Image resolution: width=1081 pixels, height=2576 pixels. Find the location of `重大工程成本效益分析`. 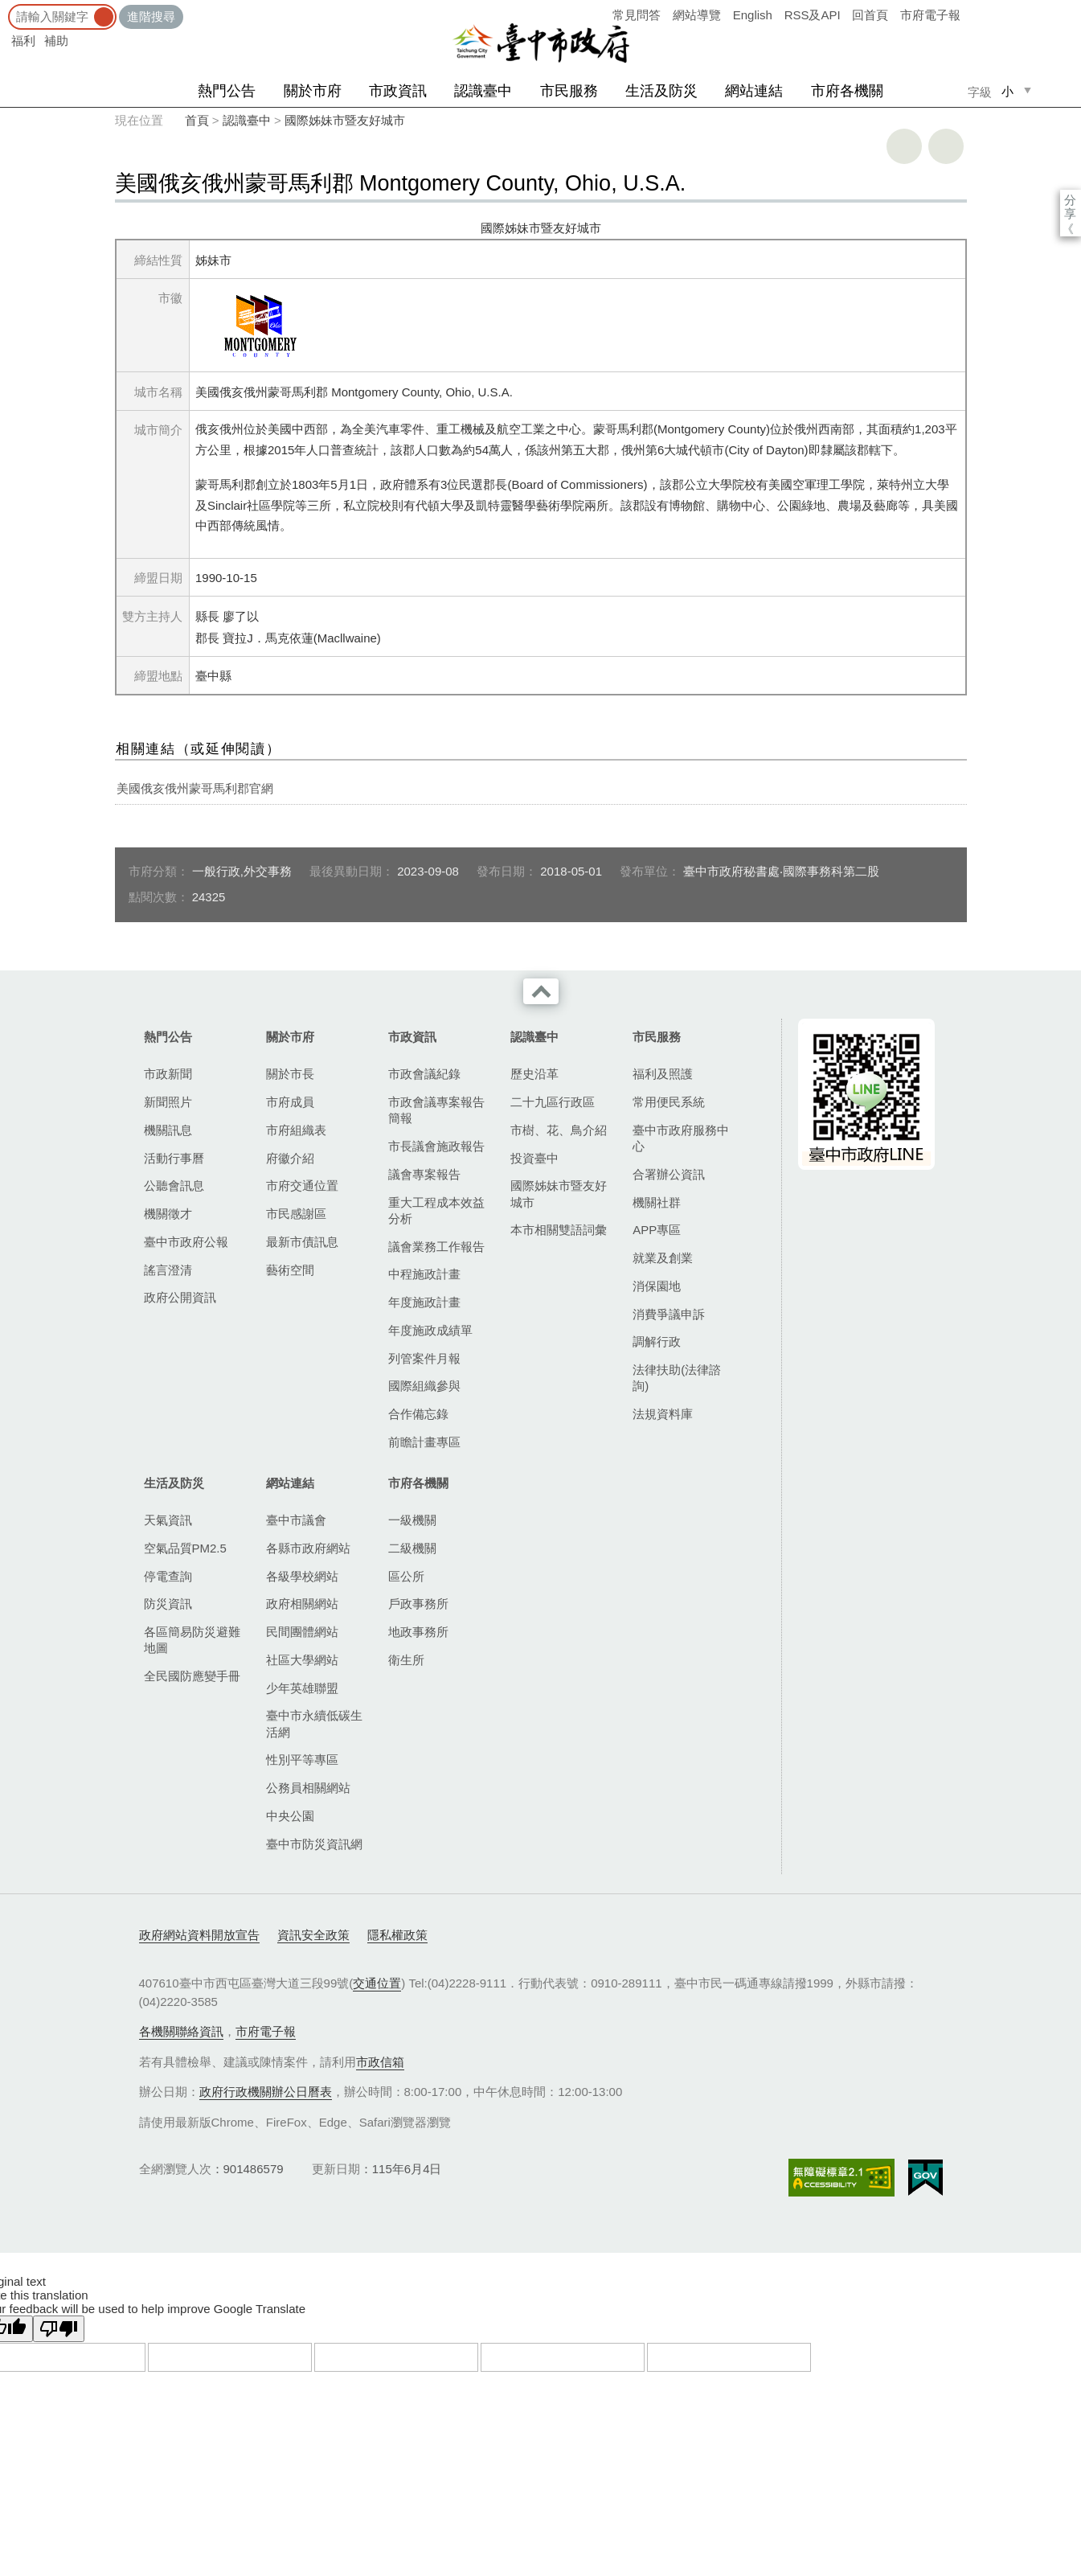

重大工程成本效益分析 is located at coordinates (436, 1210).